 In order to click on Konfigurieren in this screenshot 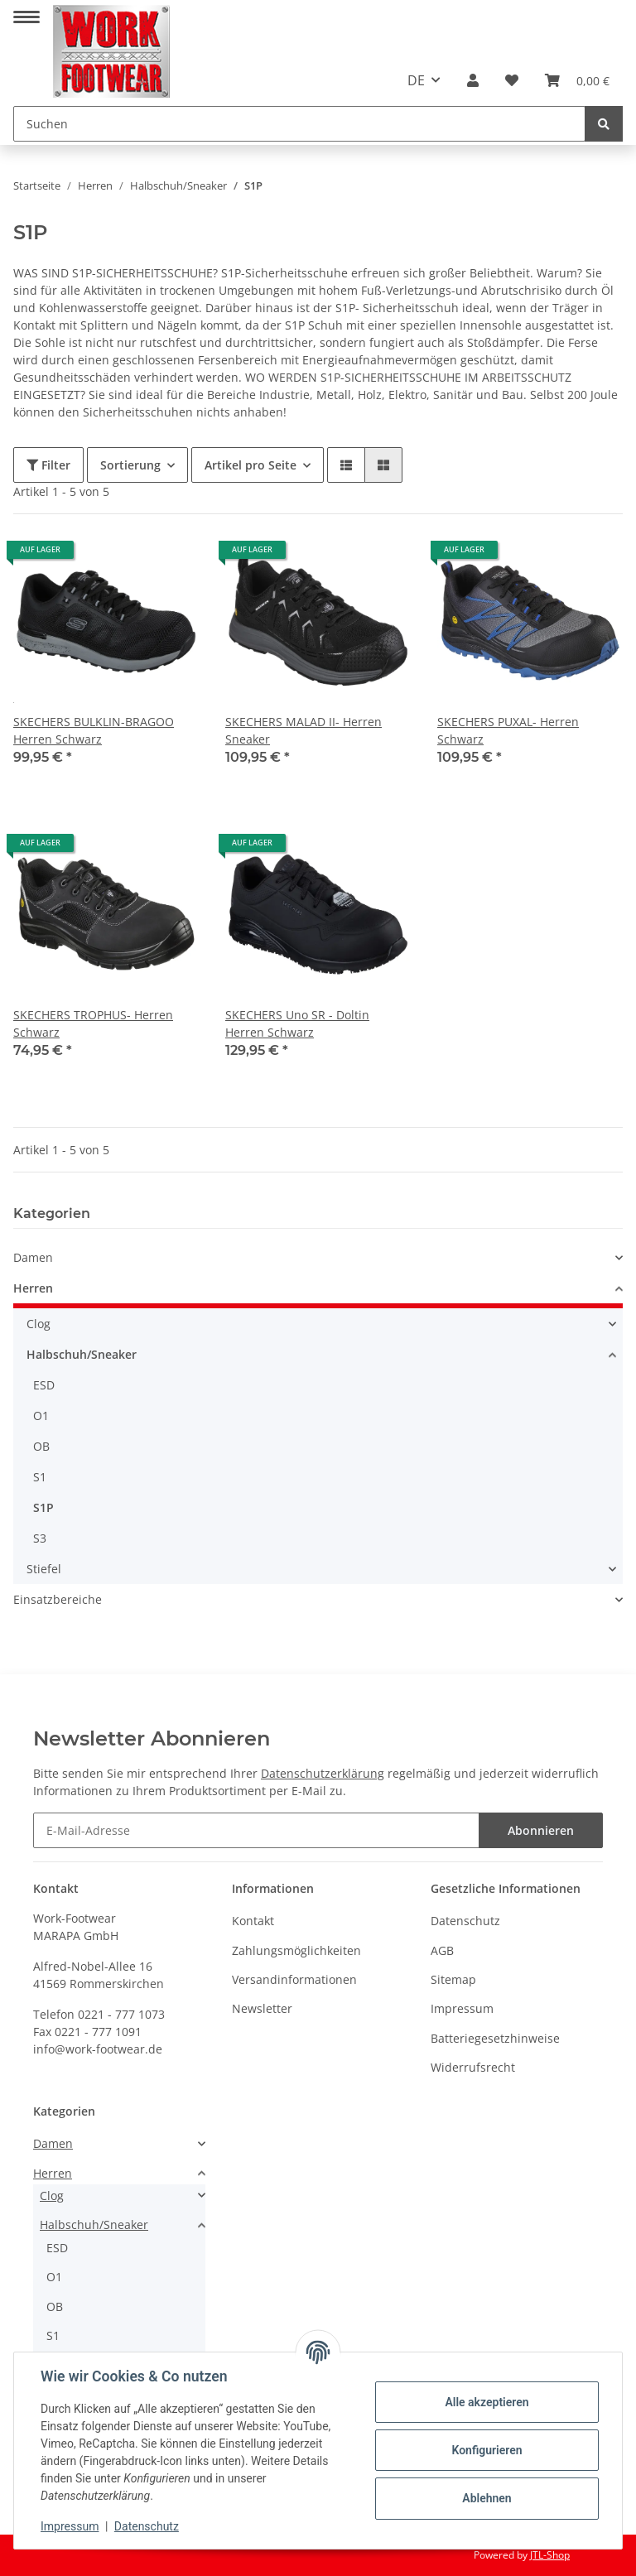, I will do `click(486, 2450)`.